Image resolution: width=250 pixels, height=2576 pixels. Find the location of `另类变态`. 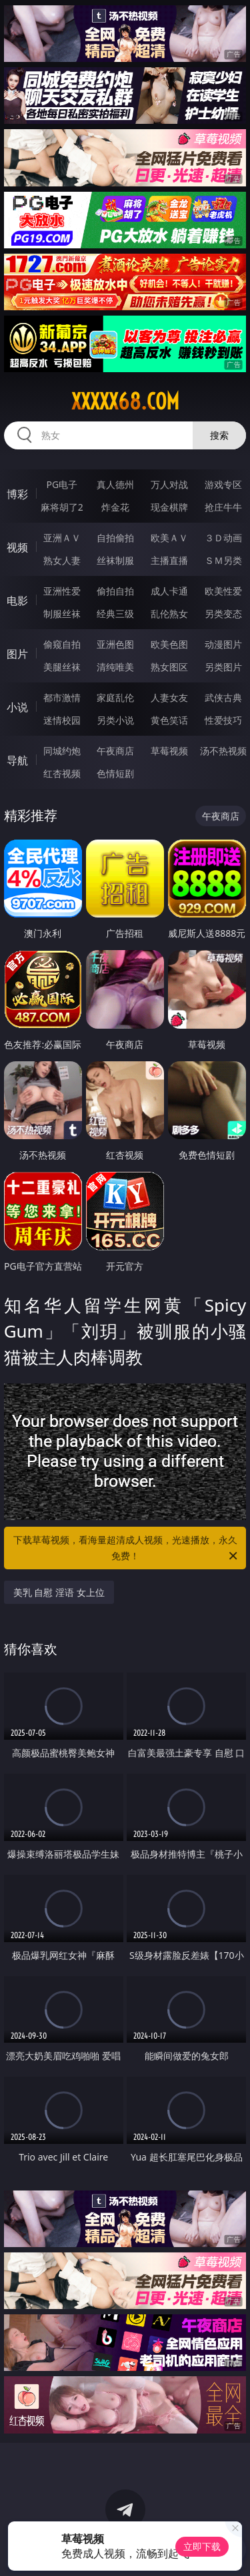

另类变态 is located at coordinates (223, 613).